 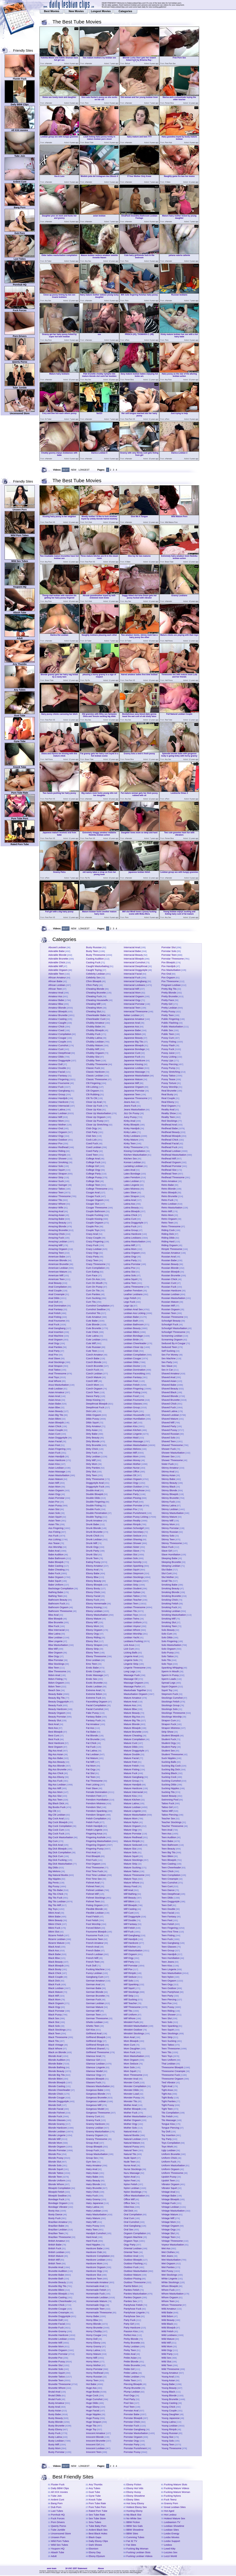 I want to click on Cheerleader Cunt, so click(x=95, y=1019).